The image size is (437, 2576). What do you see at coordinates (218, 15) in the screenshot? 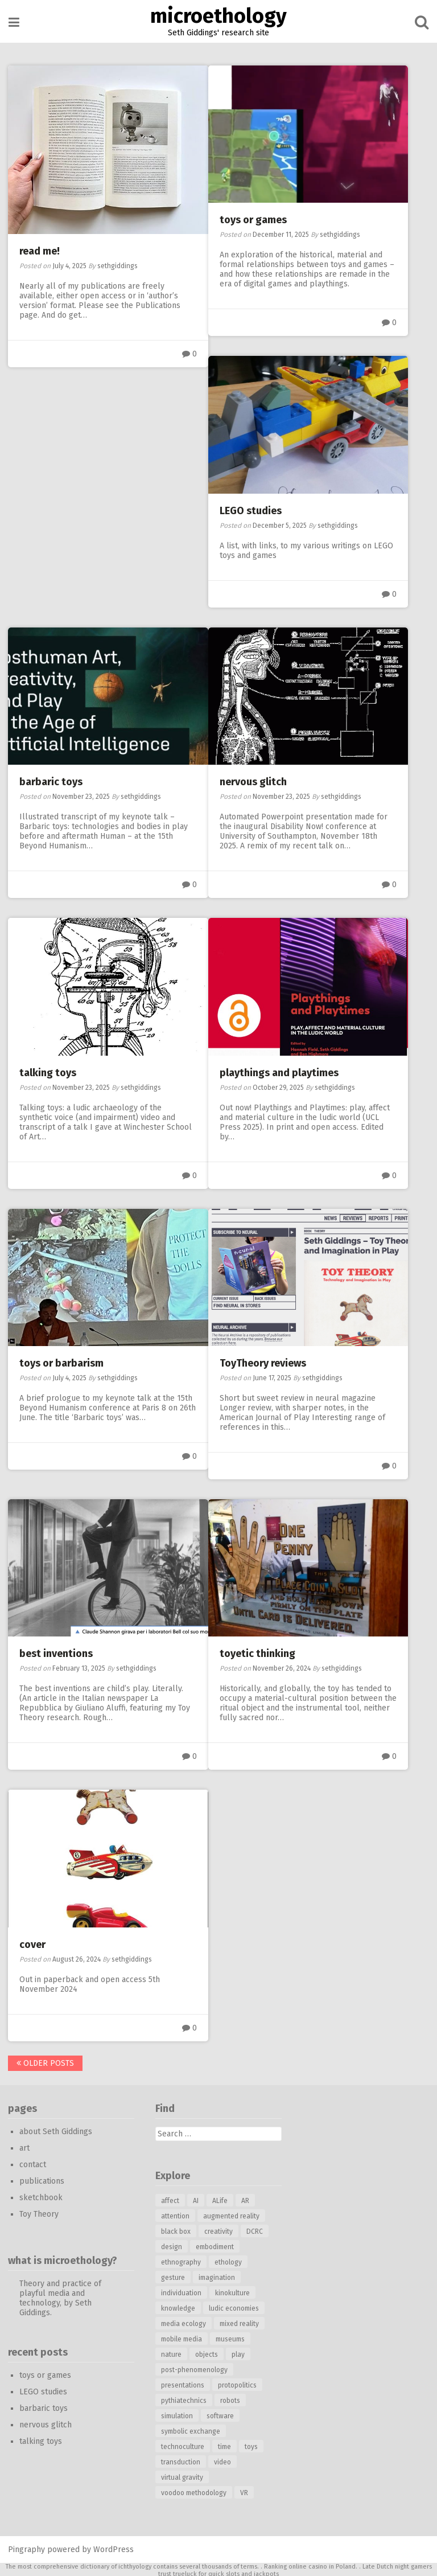
I see `microethology` at bounding box center [218, 15].